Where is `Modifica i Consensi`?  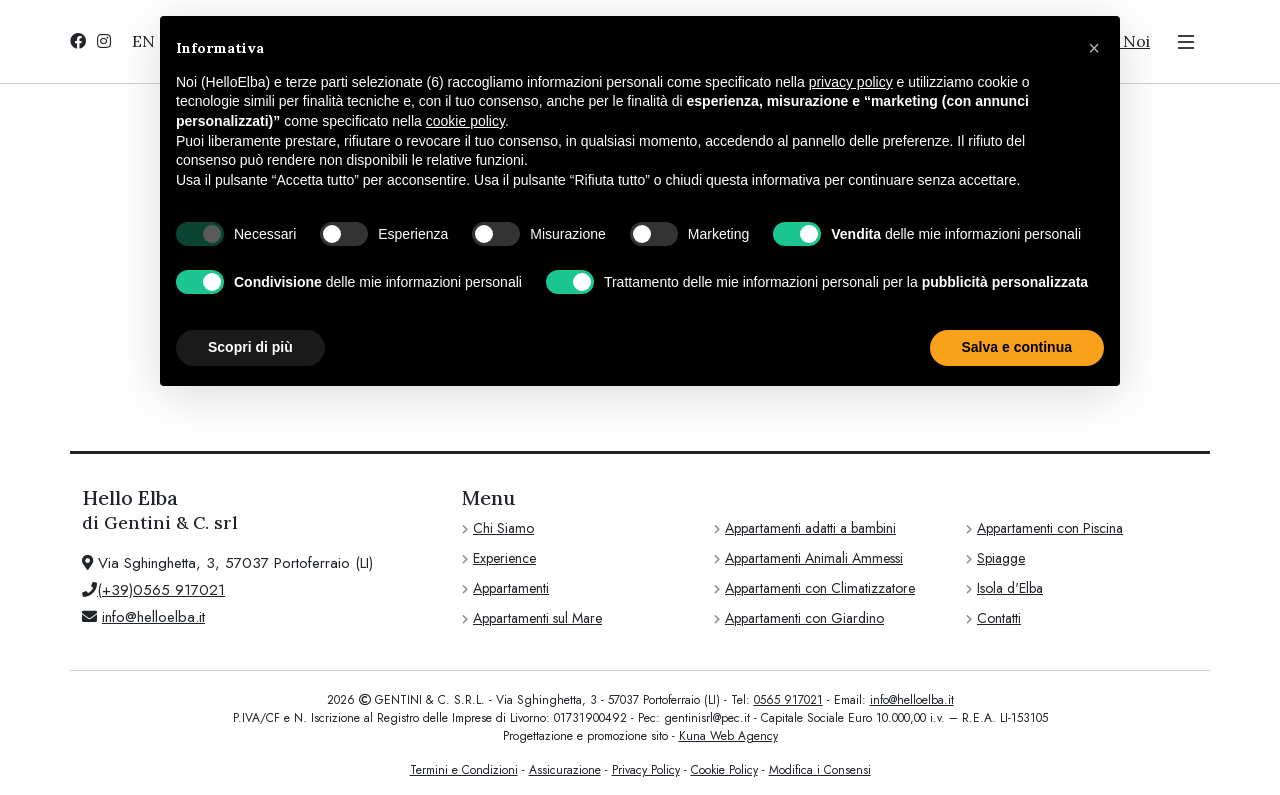 Modifica i Consensi is located at coordinates (820, 770).